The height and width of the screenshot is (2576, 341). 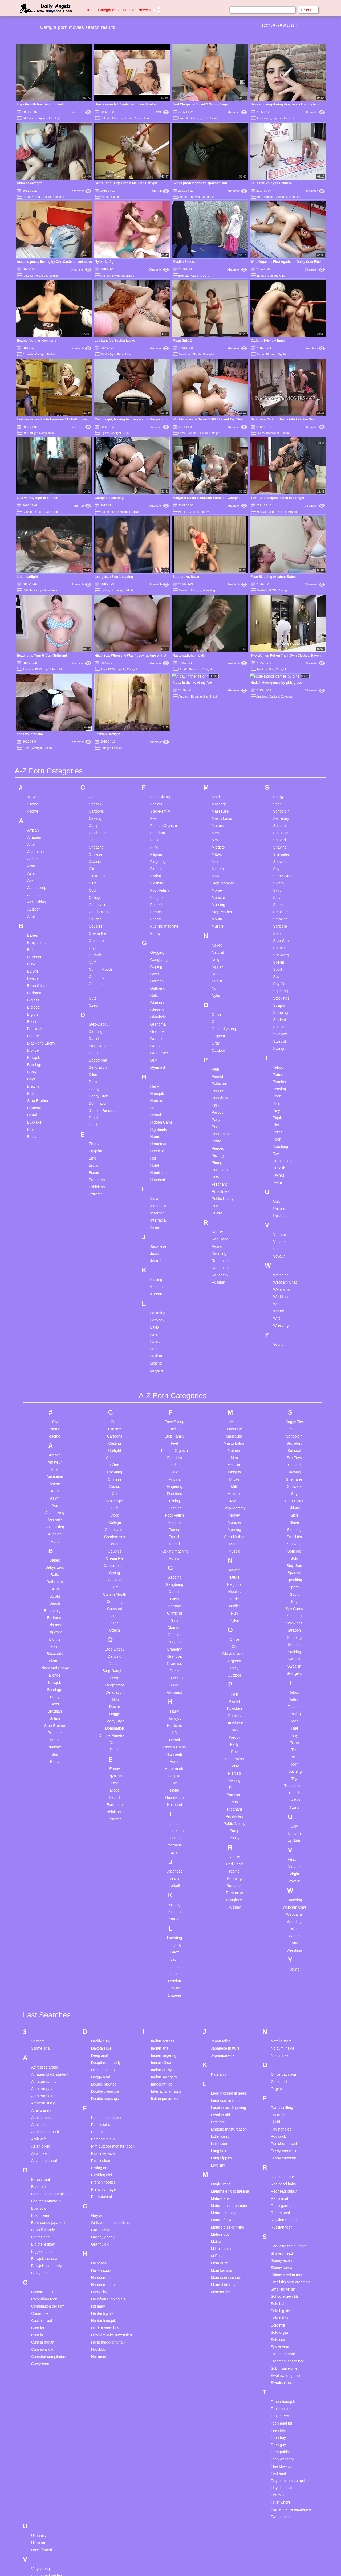 I want to click on Blowjob, so click(x=196, y=196).